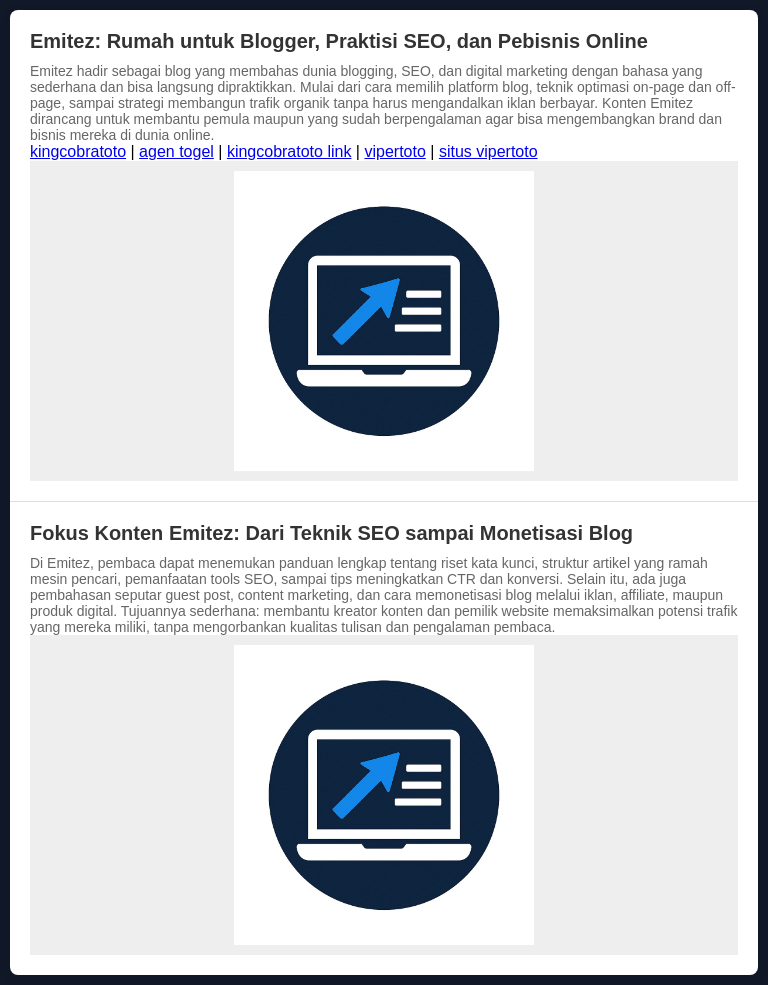 This screenshot has height=985, width=768. I want to click on agen togel, so click(176, 151).